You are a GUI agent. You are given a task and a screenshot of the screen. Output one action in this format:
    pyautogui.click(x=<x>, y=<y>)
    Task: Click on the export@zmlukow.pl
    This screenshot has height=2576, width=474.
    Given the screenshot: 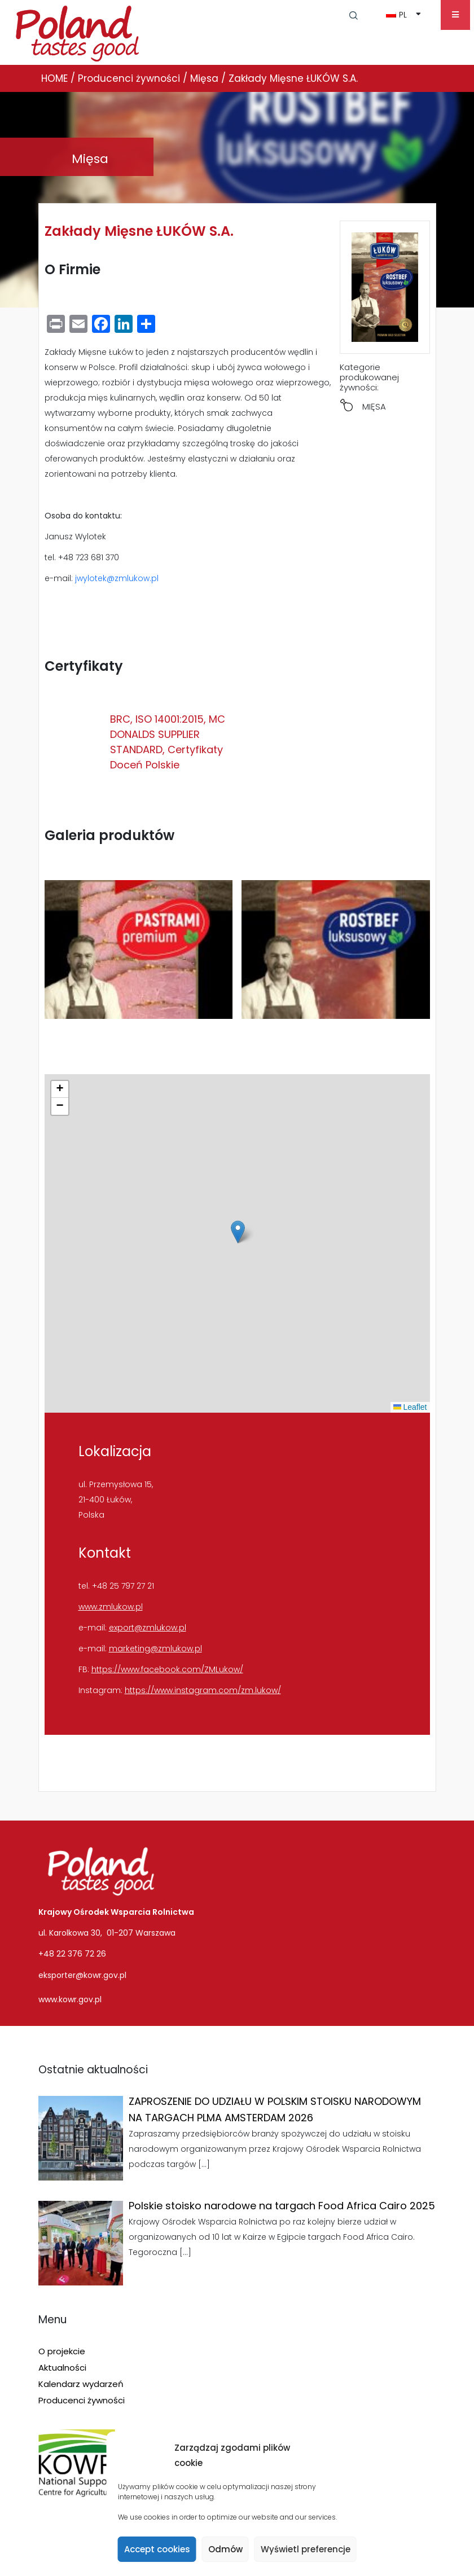 What is the action you would take?
    pyautogui.click(x=147, y=1627)
    